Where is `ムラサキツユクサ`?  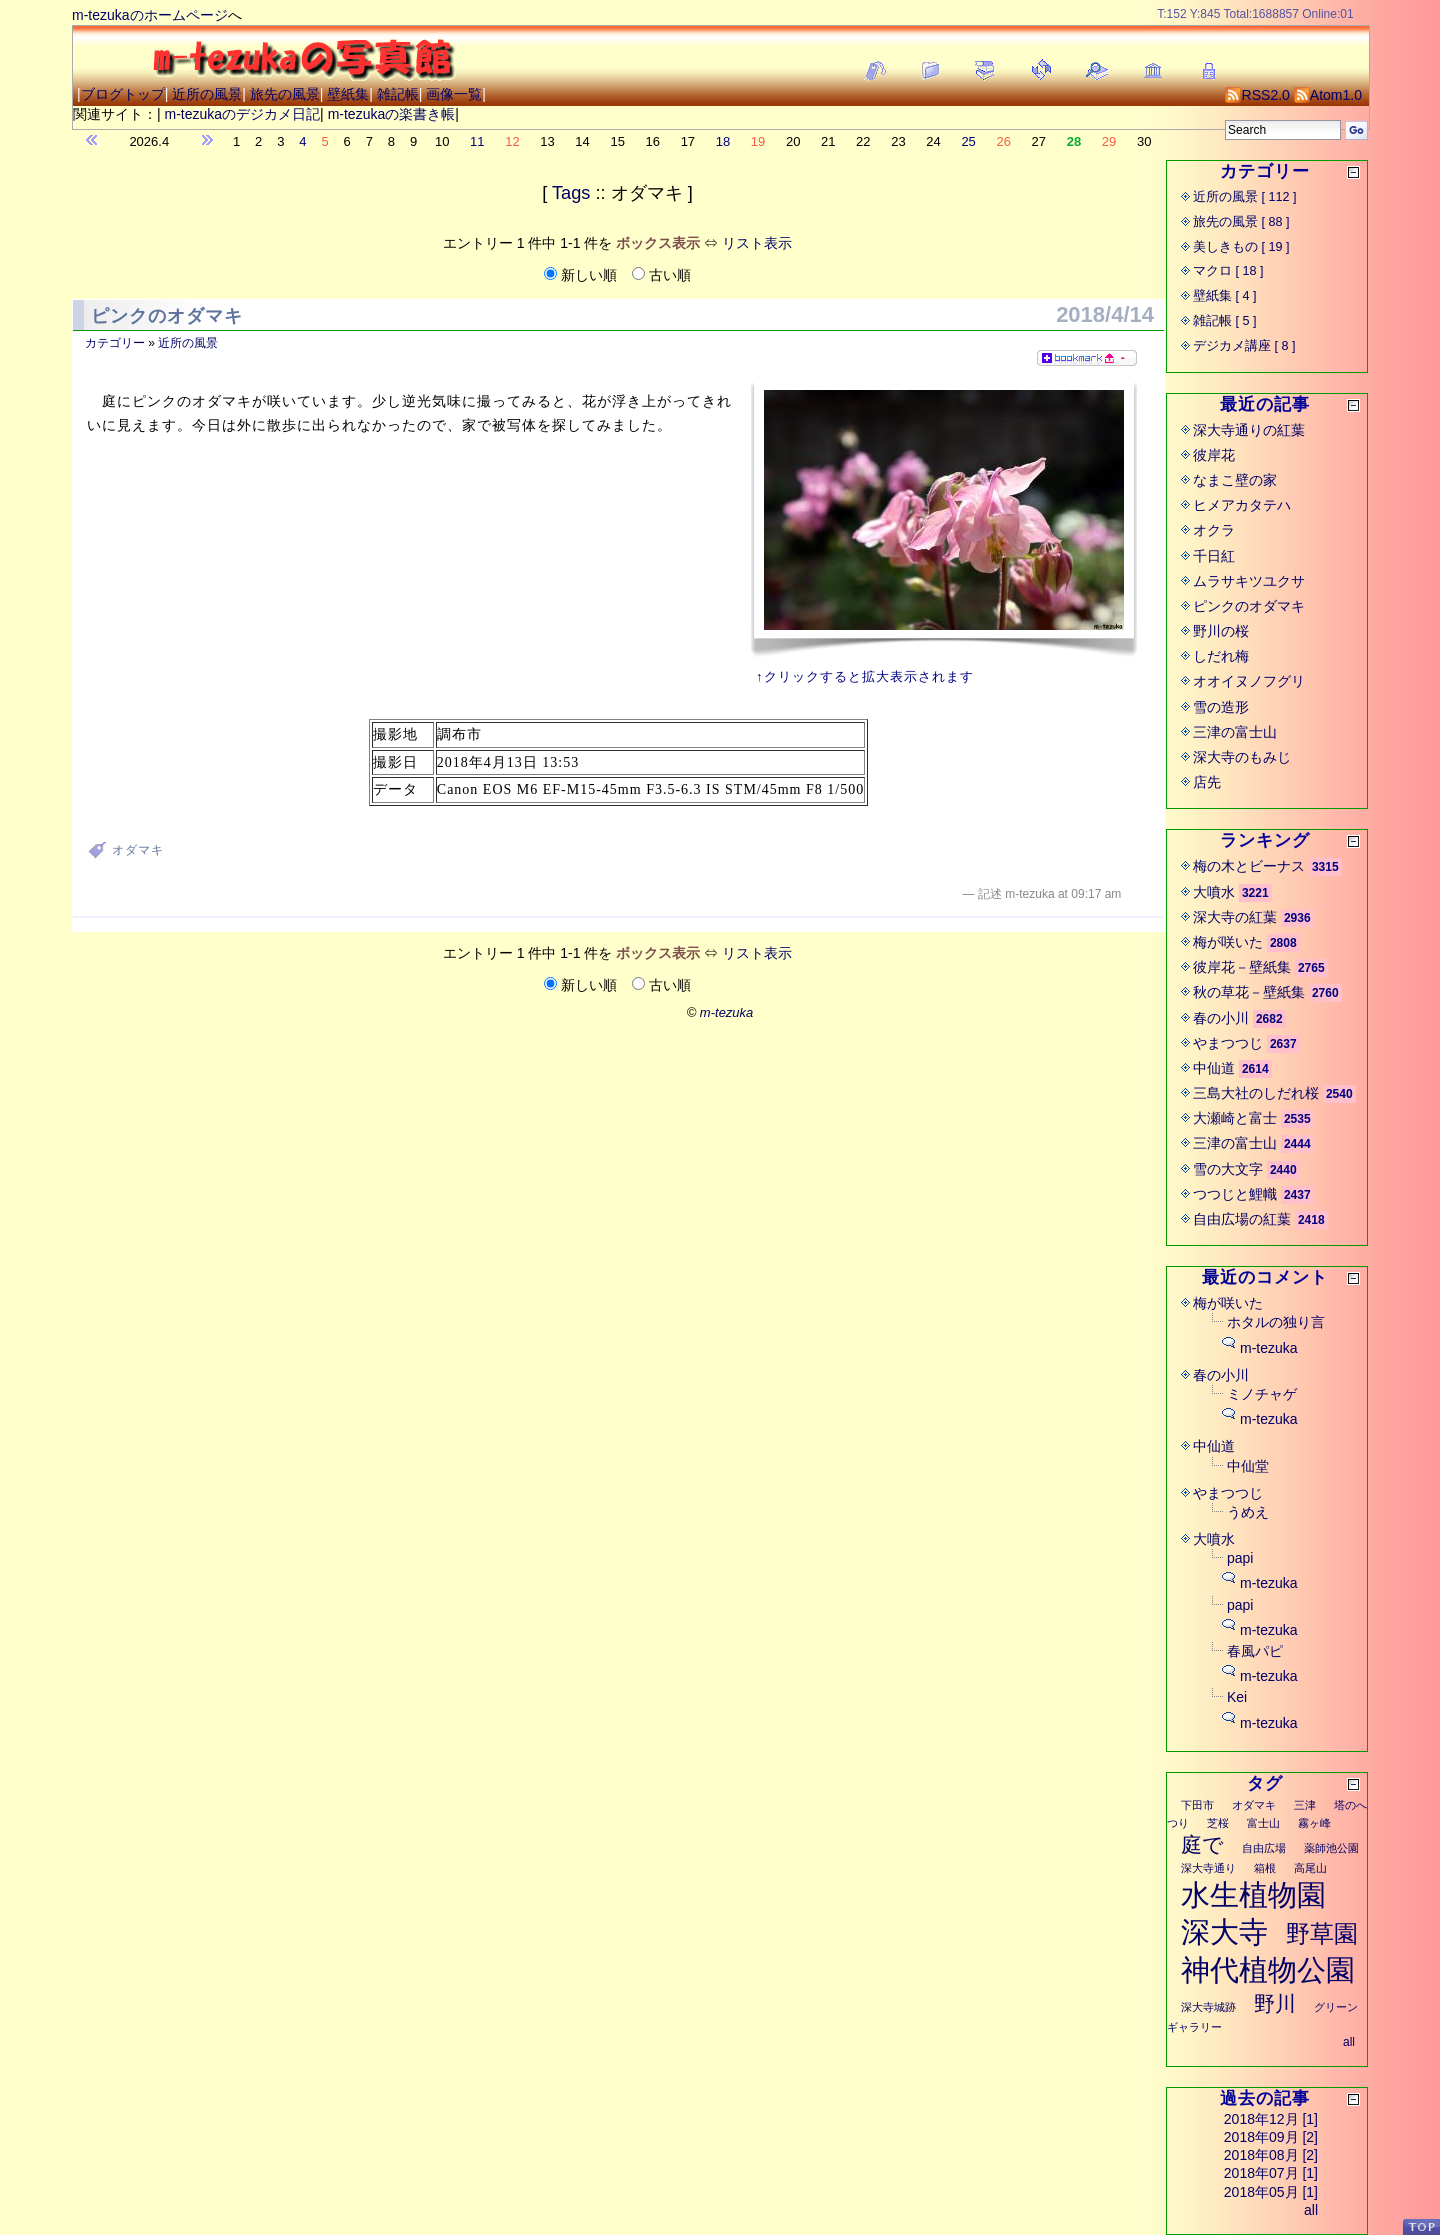 ムラサキツユクサ is located at coordinates (1249, 581).